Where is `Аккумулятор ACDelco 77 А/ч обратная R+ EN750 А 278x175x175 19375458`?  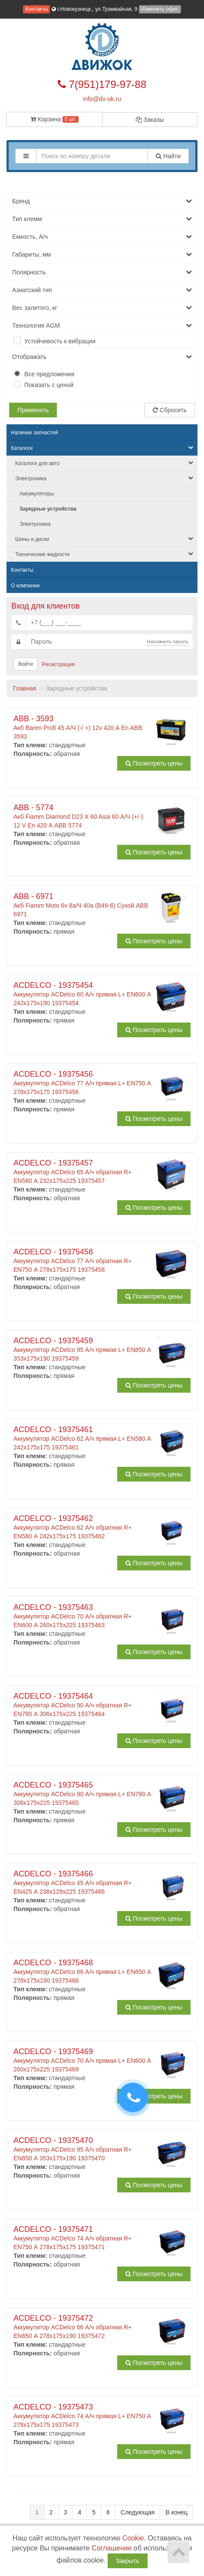
Аккумулятор ACDelco 77 А/ч обратная R+ EN750 А 278x175x175 19375458 is located at coordinates (82, 1260).